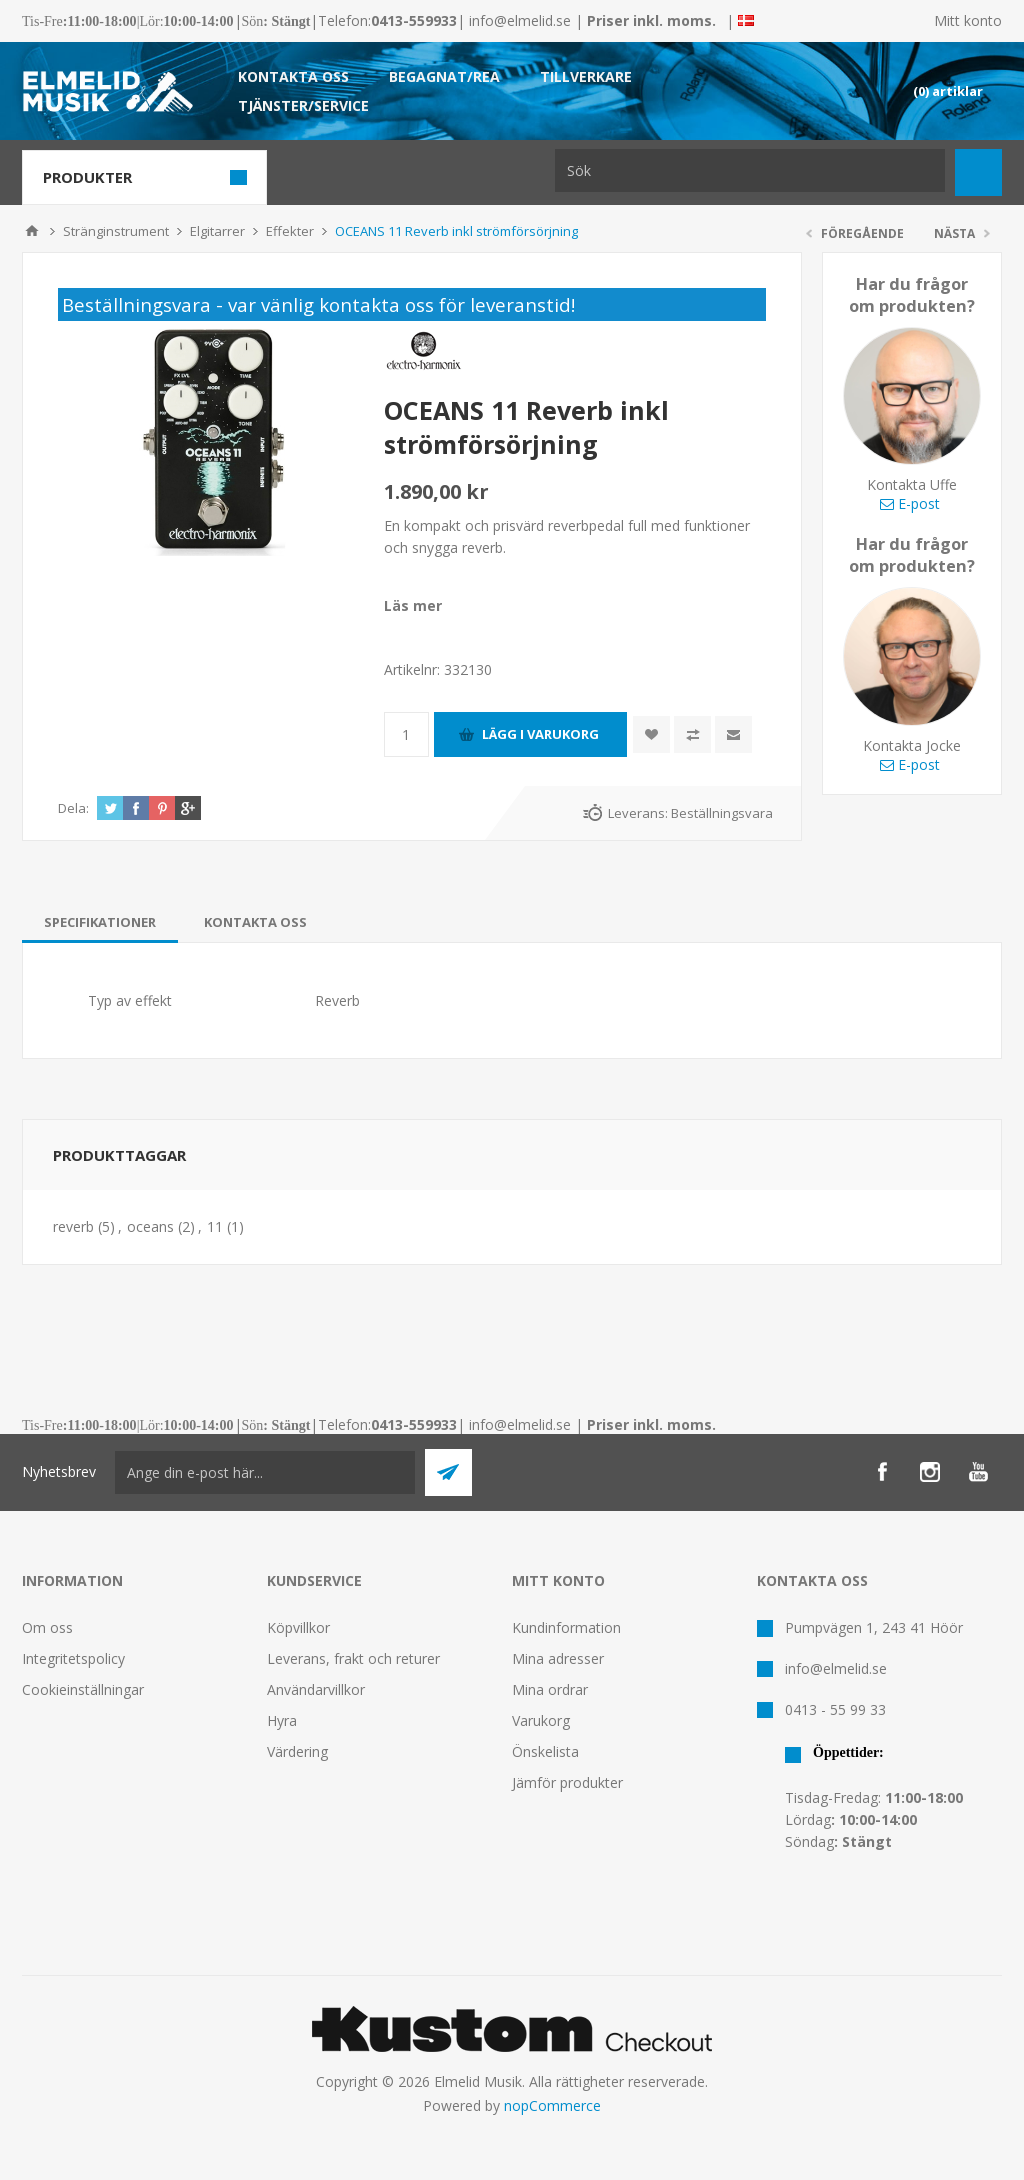 This screenshot has height=2180, width=1024. What do you see at coordinates (968, 20) in the screenshot?
I see `Mitt konto` at bounding box center [968, 20].